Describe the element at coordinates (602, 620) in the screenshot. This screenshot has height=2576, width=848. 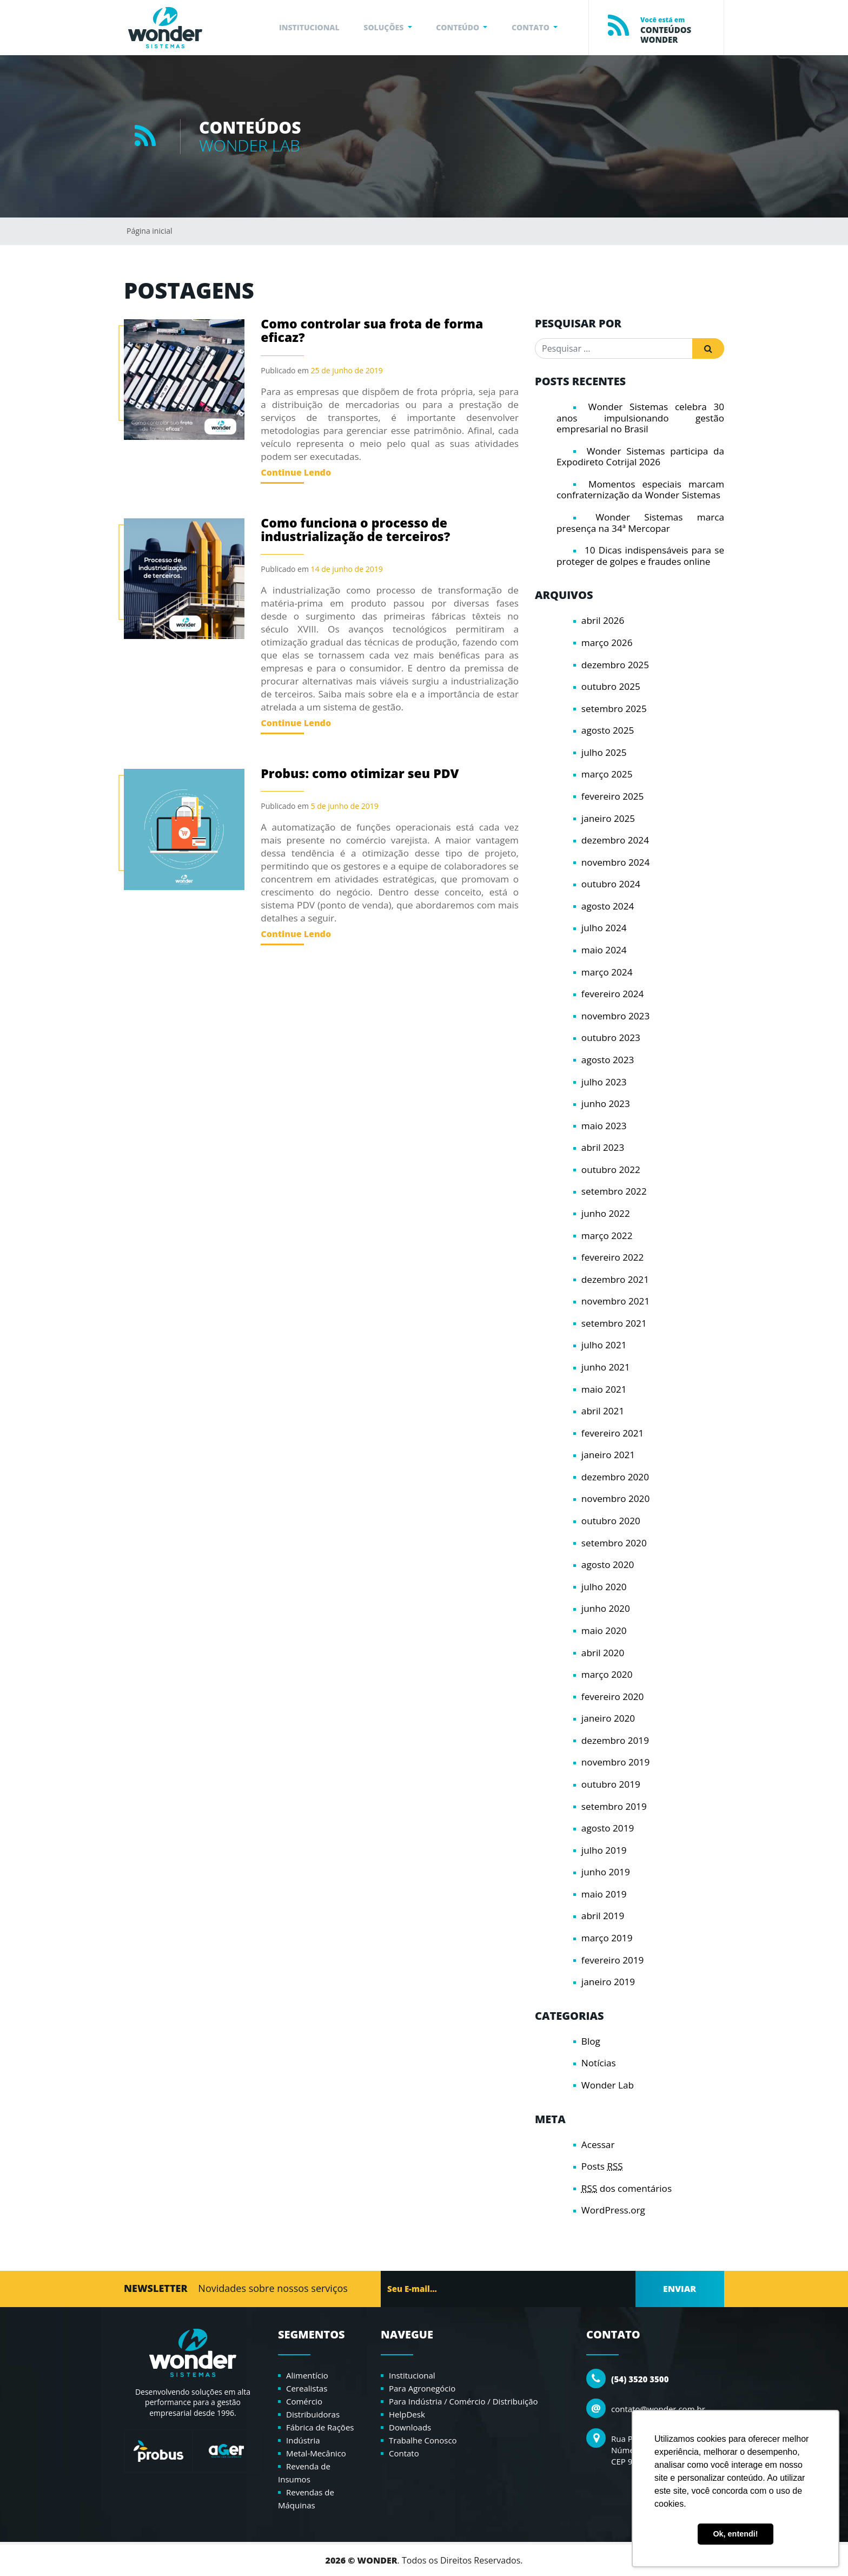
I see `abril 2026` at that location.